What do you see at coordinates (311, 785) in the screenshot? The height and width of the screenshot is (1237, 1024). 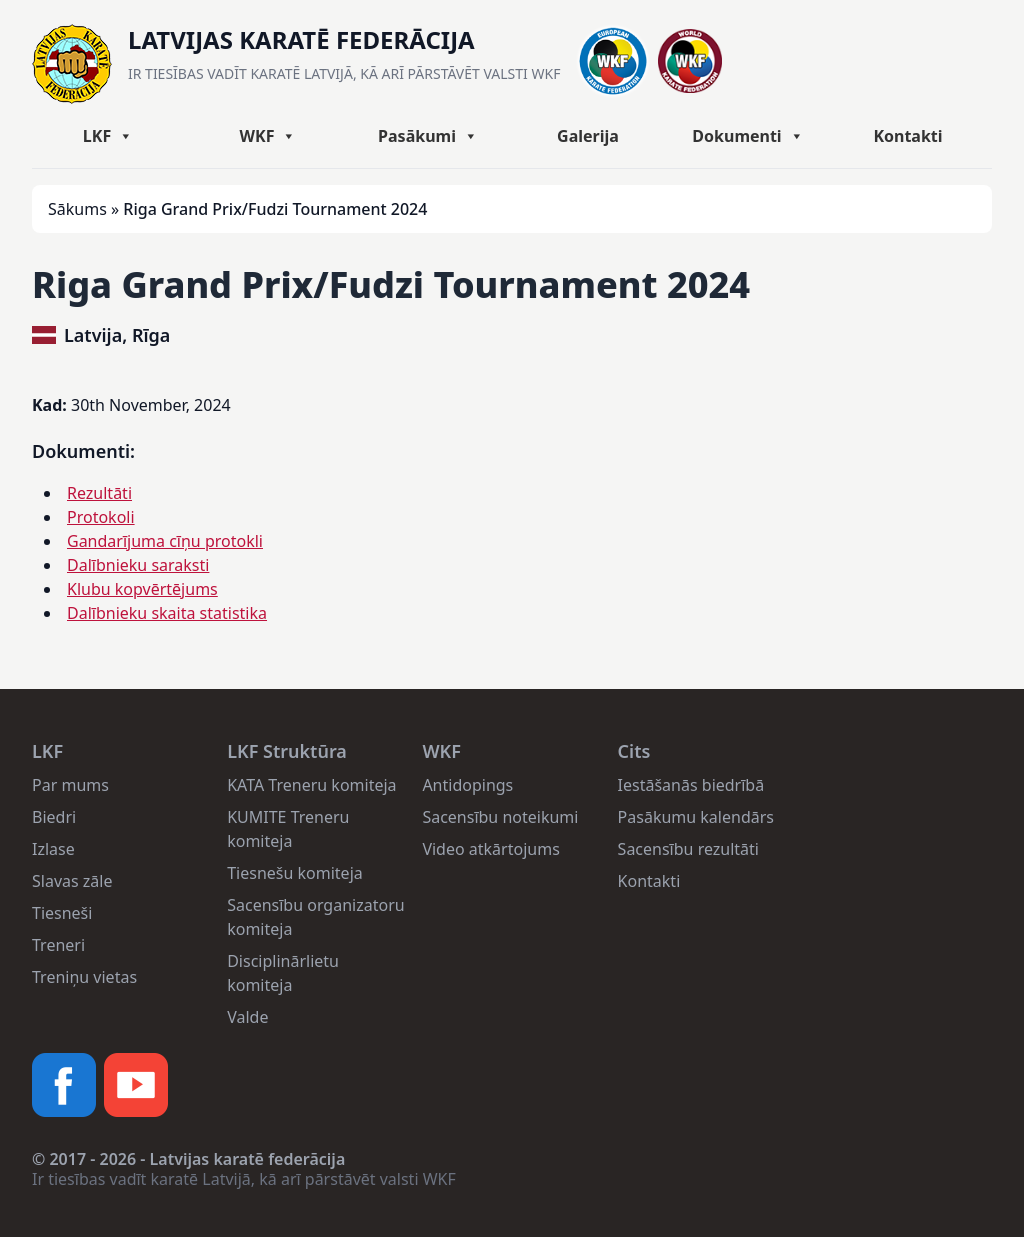 I see `KATA Treneru komiteja` at bounding box center [311, 785].